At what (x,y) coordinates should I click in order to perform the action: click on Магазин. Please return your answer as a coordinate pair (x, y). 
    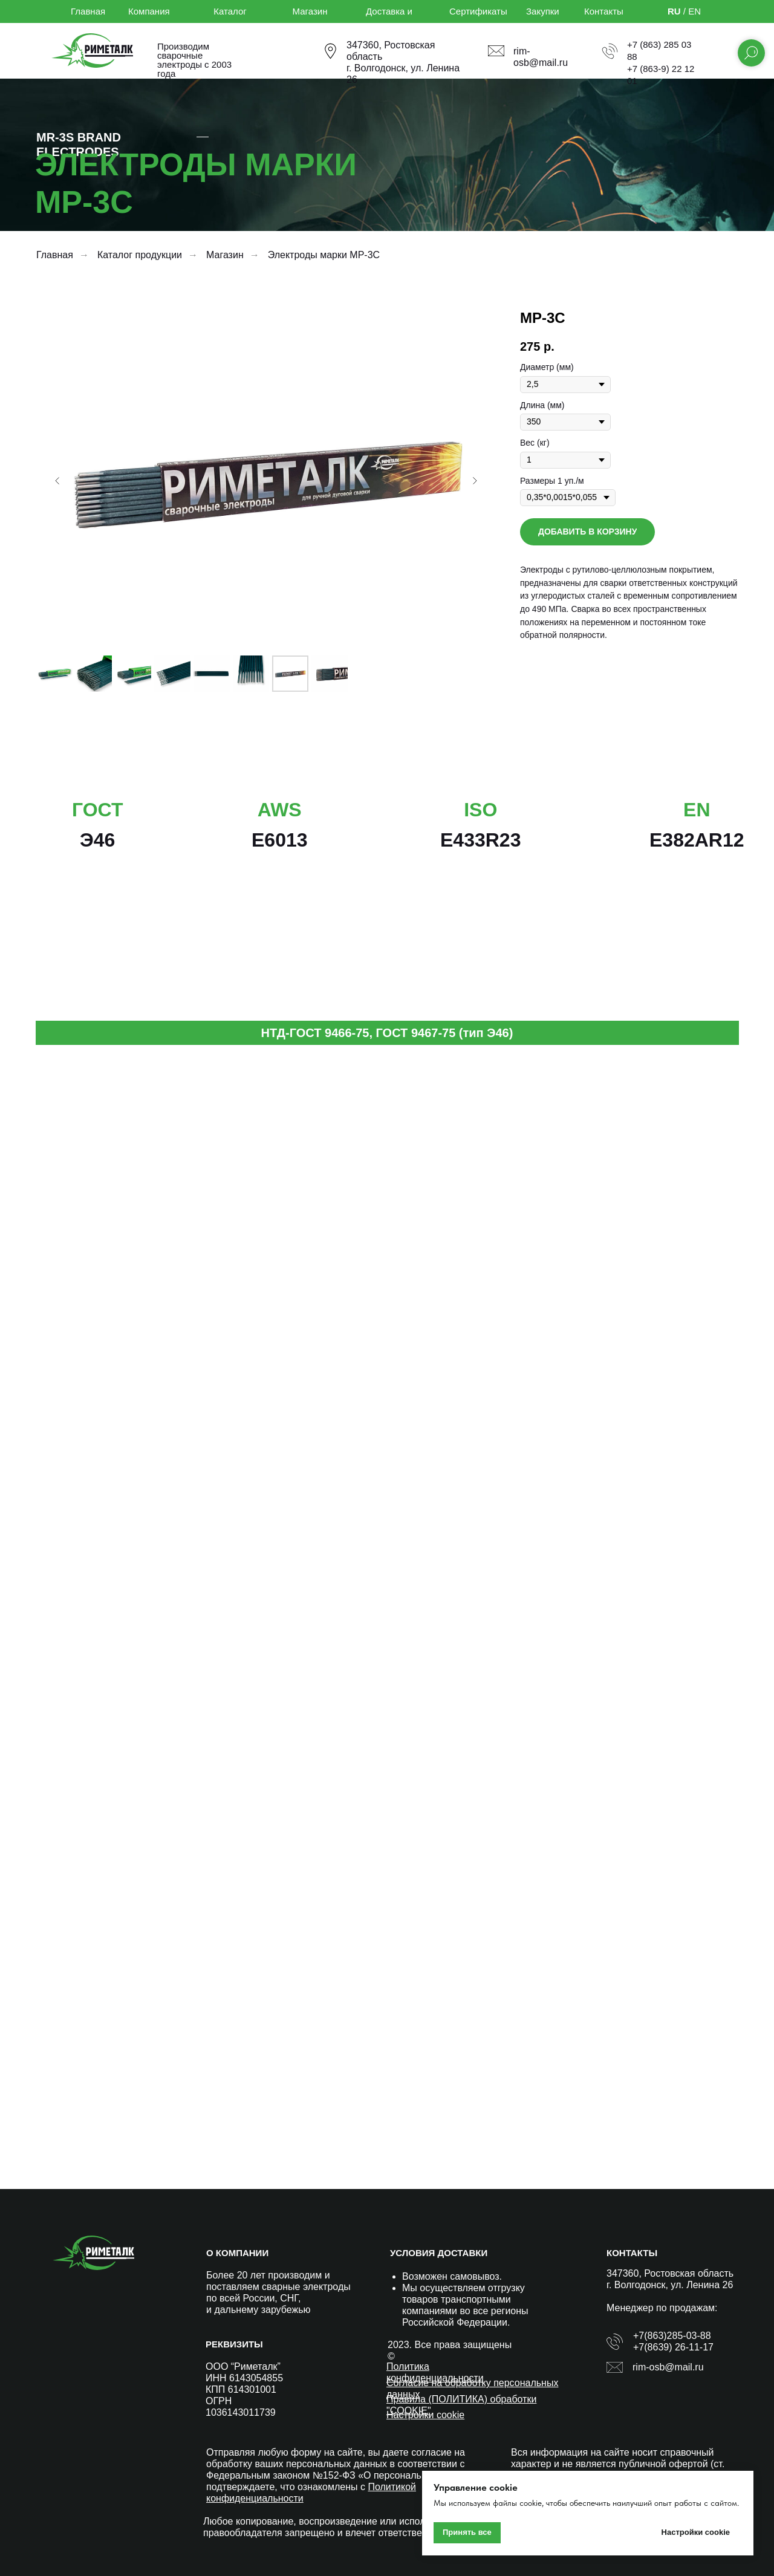
    Looking at the image, I should click on (310, 11).